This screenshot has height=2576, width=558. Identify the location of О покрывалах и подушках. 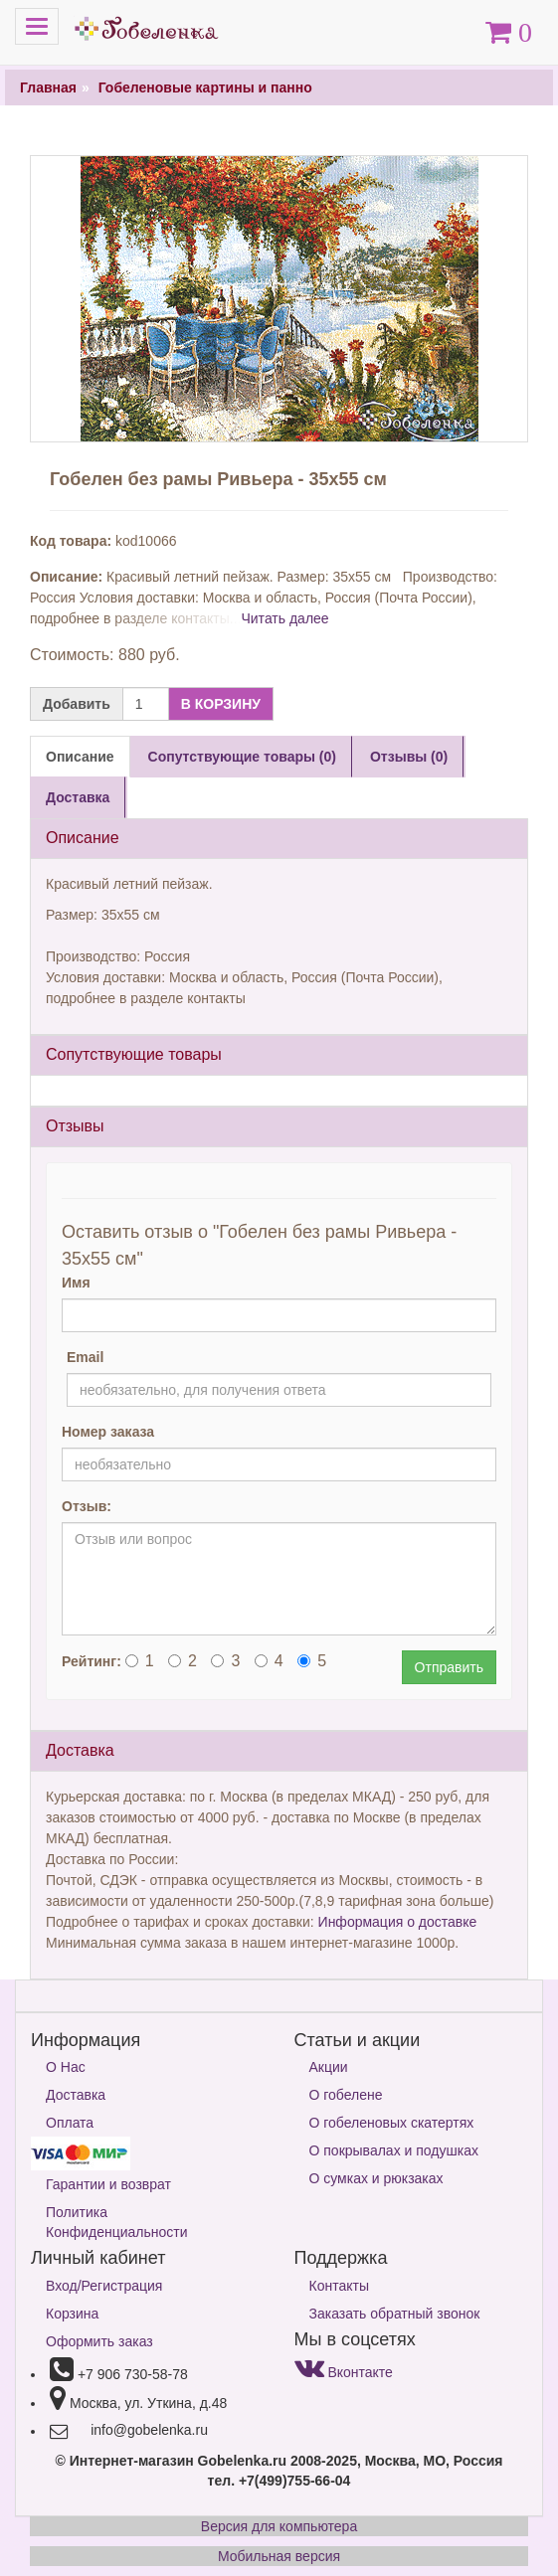
(393, 2150).